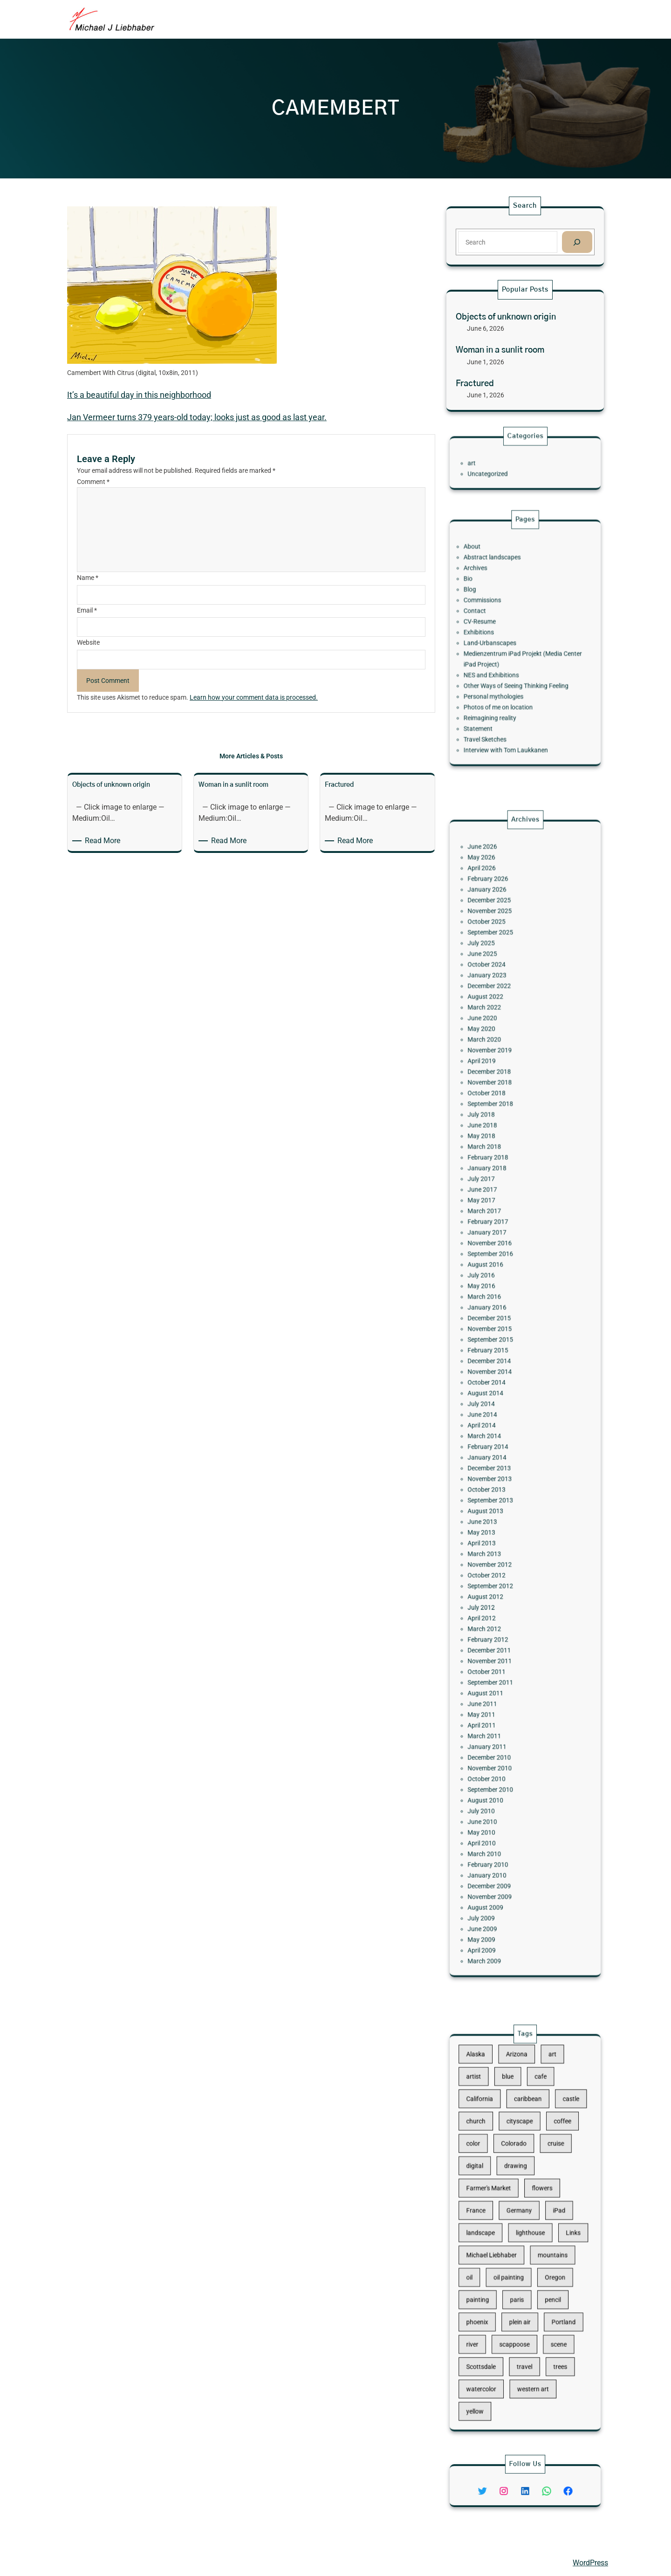  Describe the element at coordinates (497, 1259) in the screenshot. I see `June 2017` at that location.